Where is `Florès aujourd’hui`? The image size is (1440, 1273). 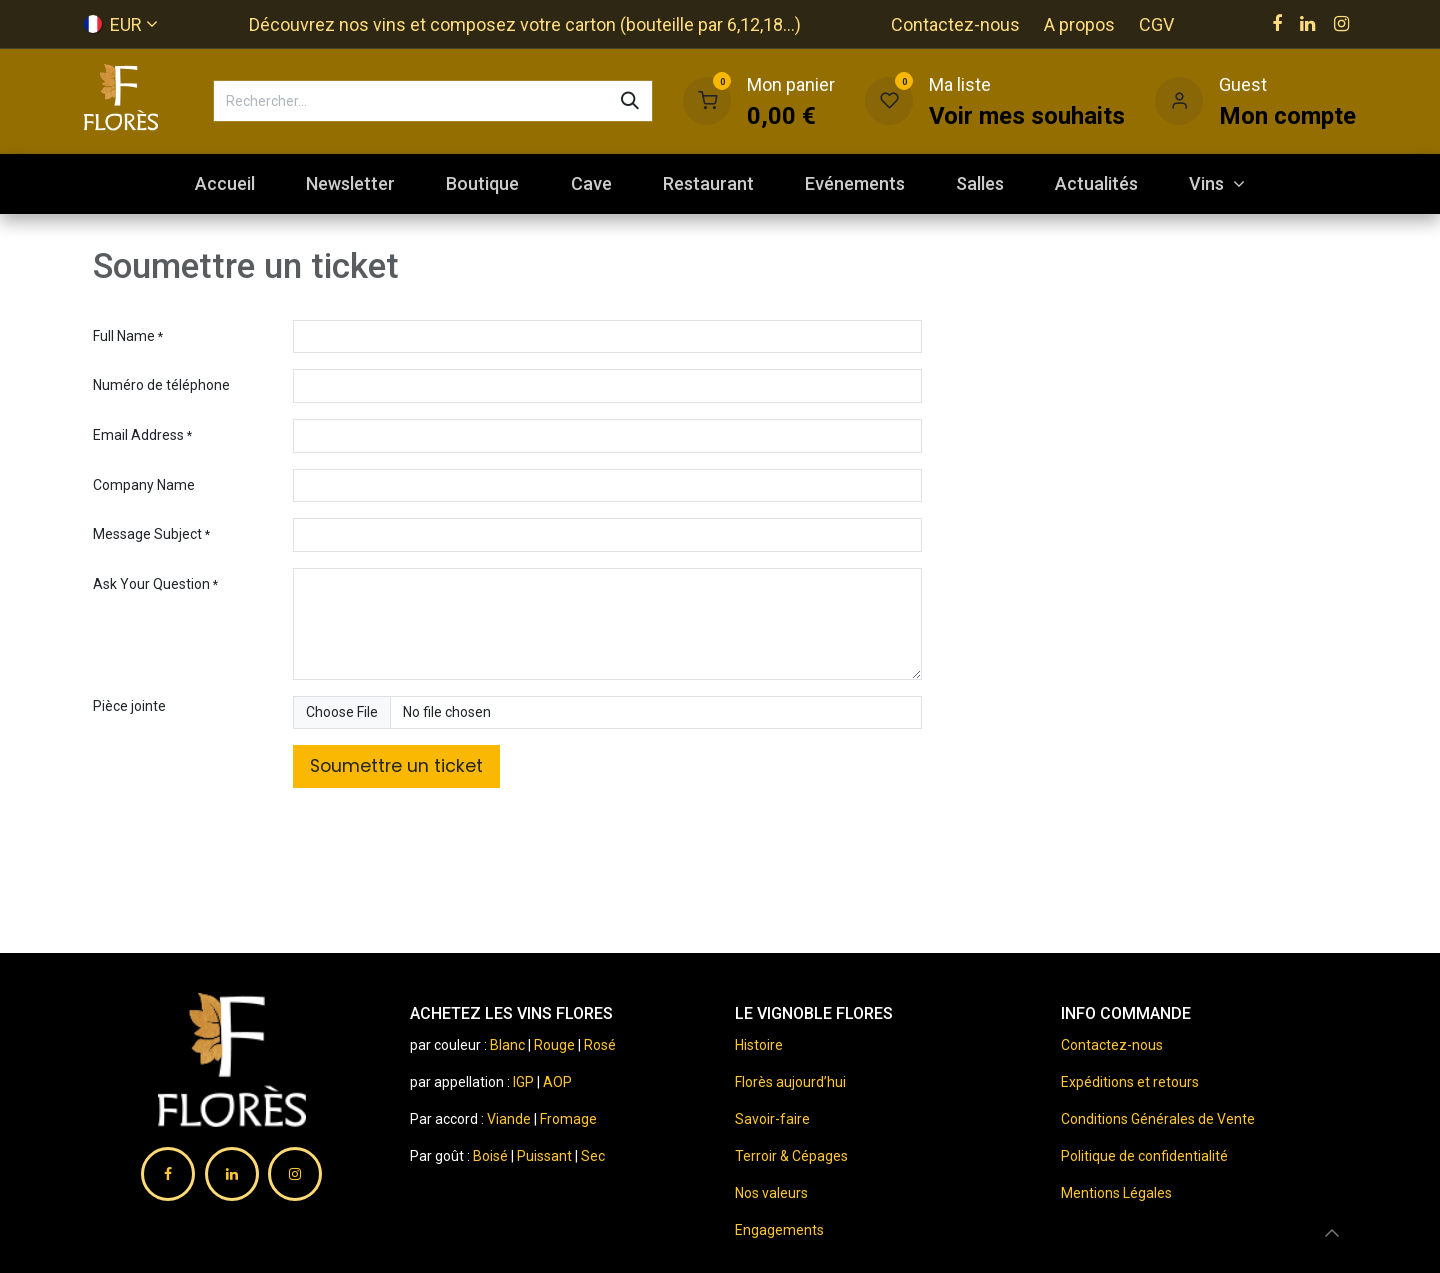 Florès aujourd’hui is located at coordinates (790, 1082).